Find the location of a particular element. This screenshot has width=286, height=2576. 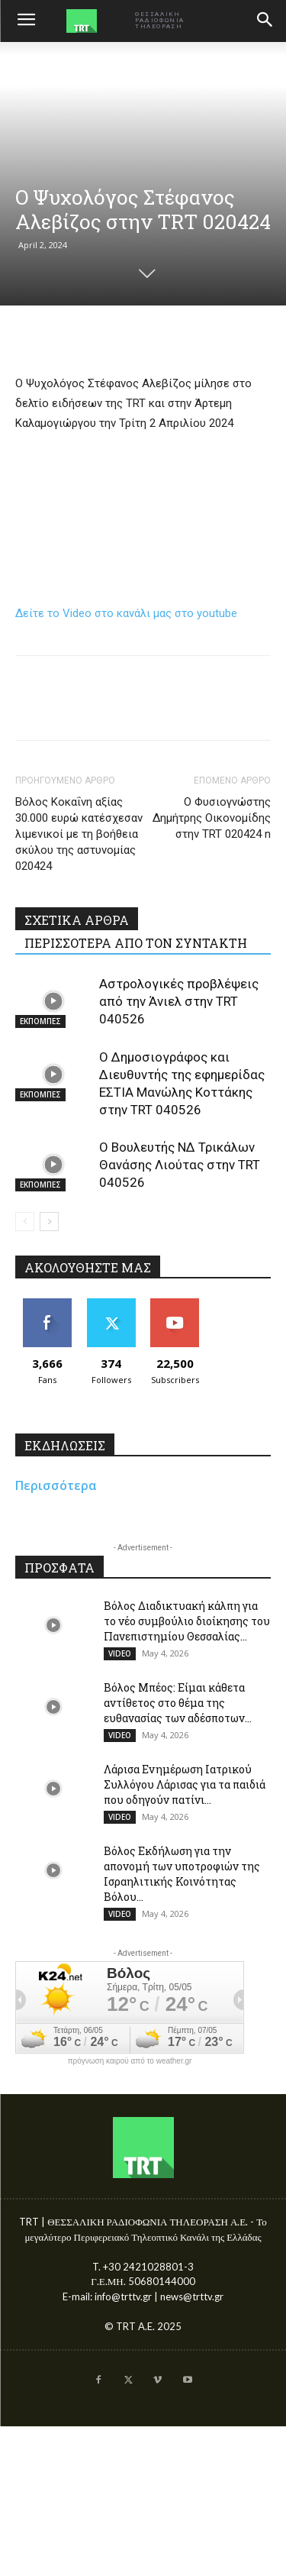

Περισσότερα is located at coordinates (56, 1485).